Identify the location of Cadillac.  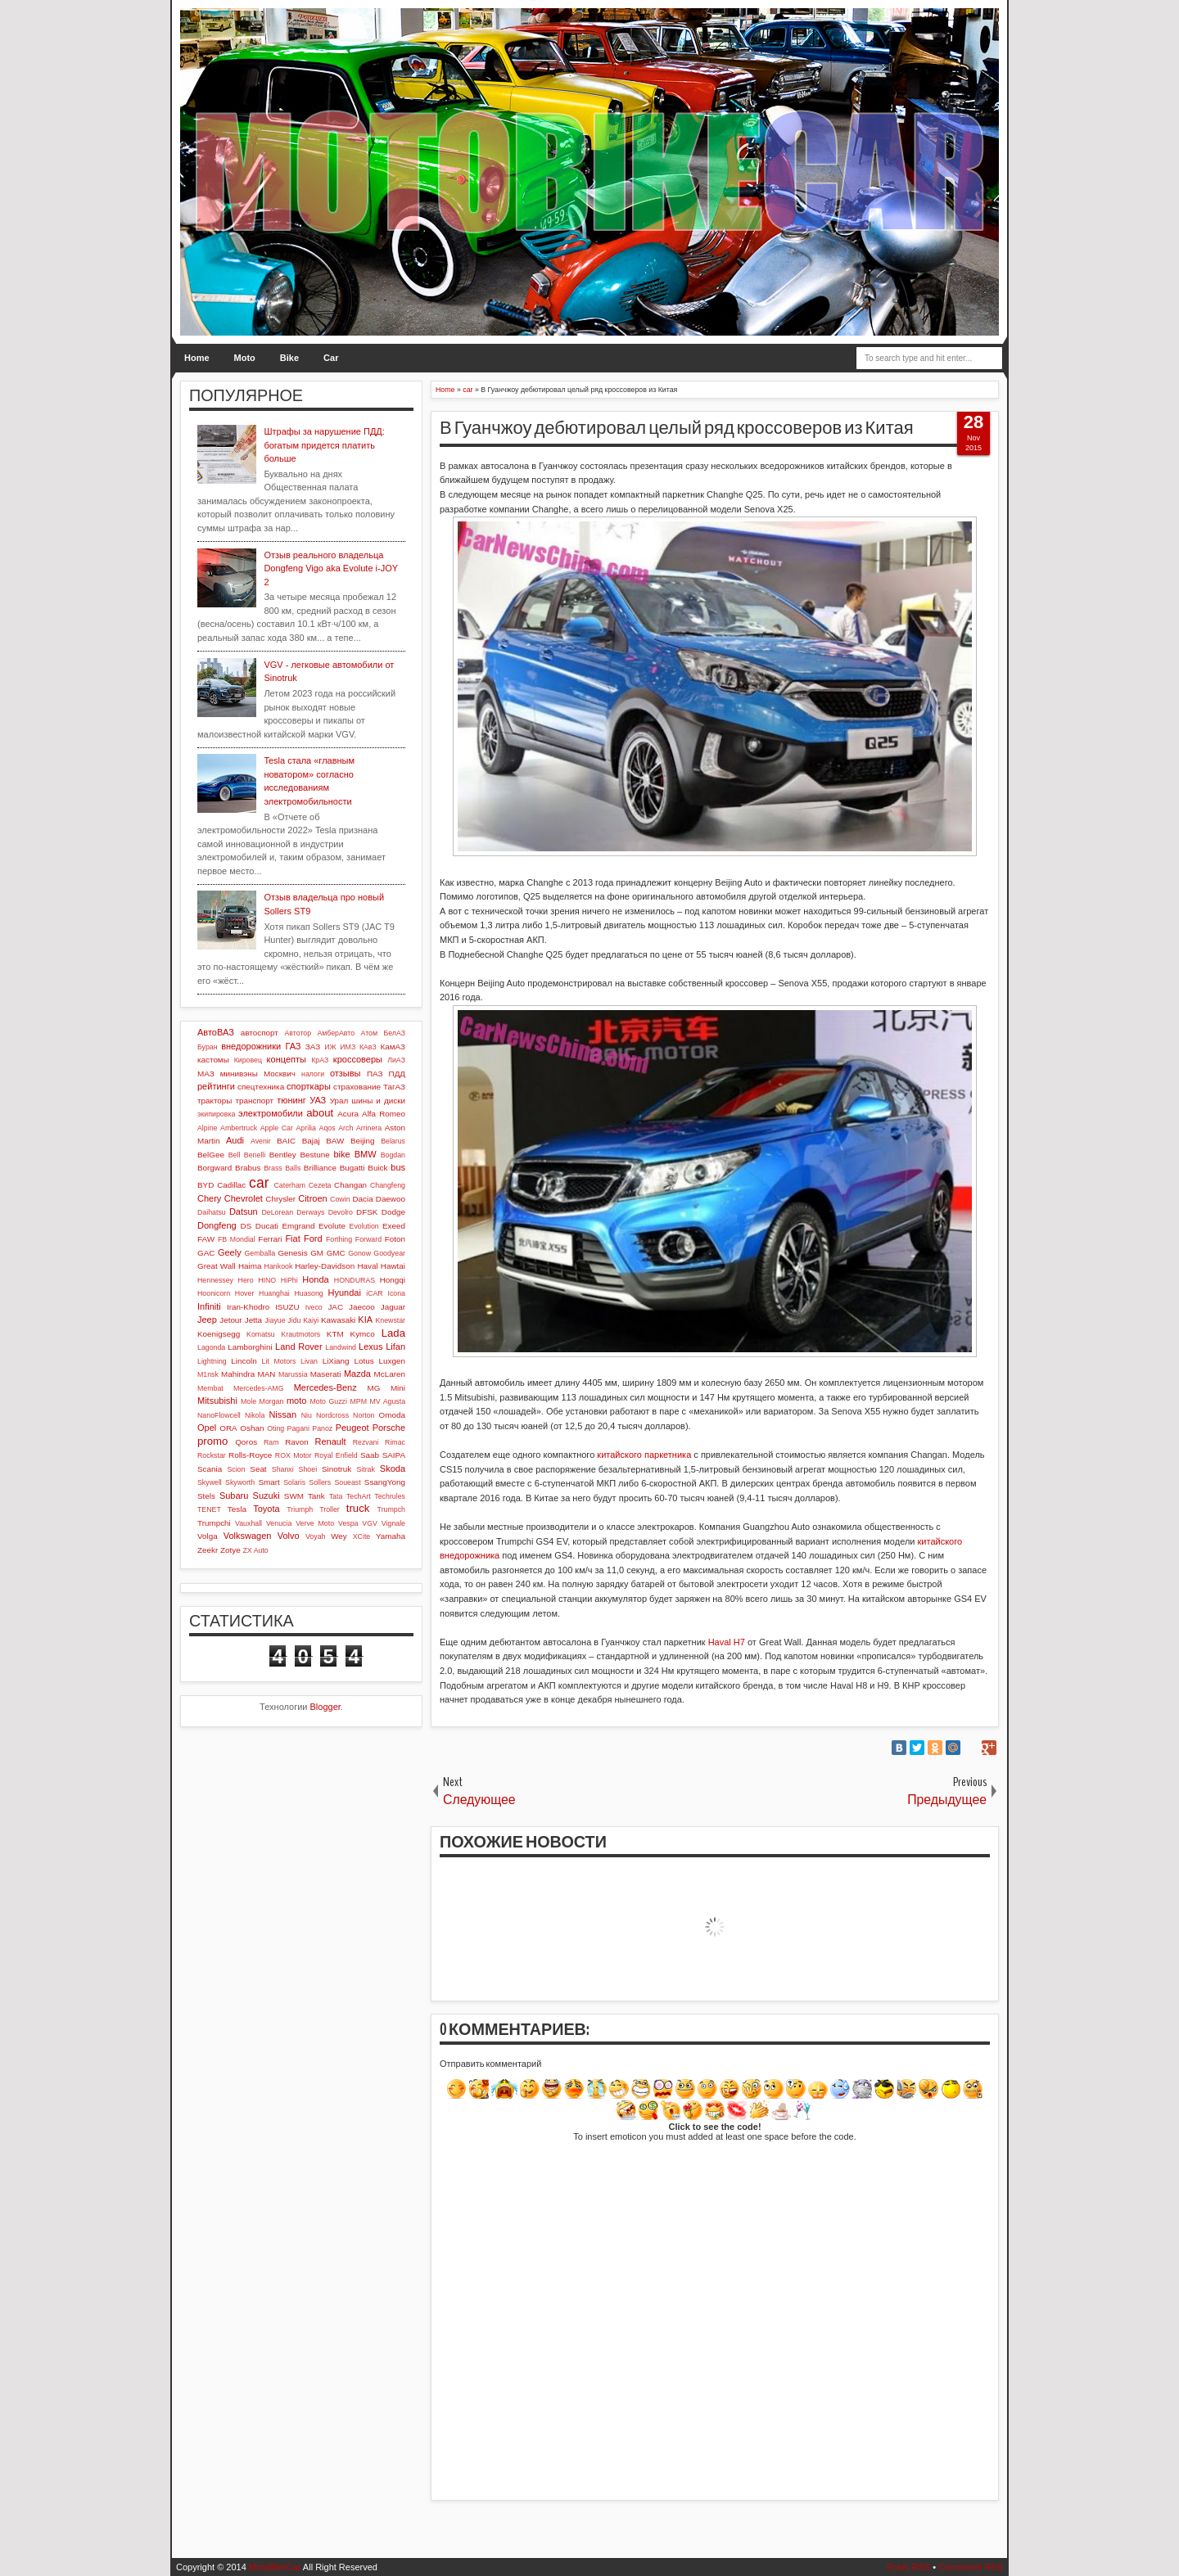
(231, 1184).